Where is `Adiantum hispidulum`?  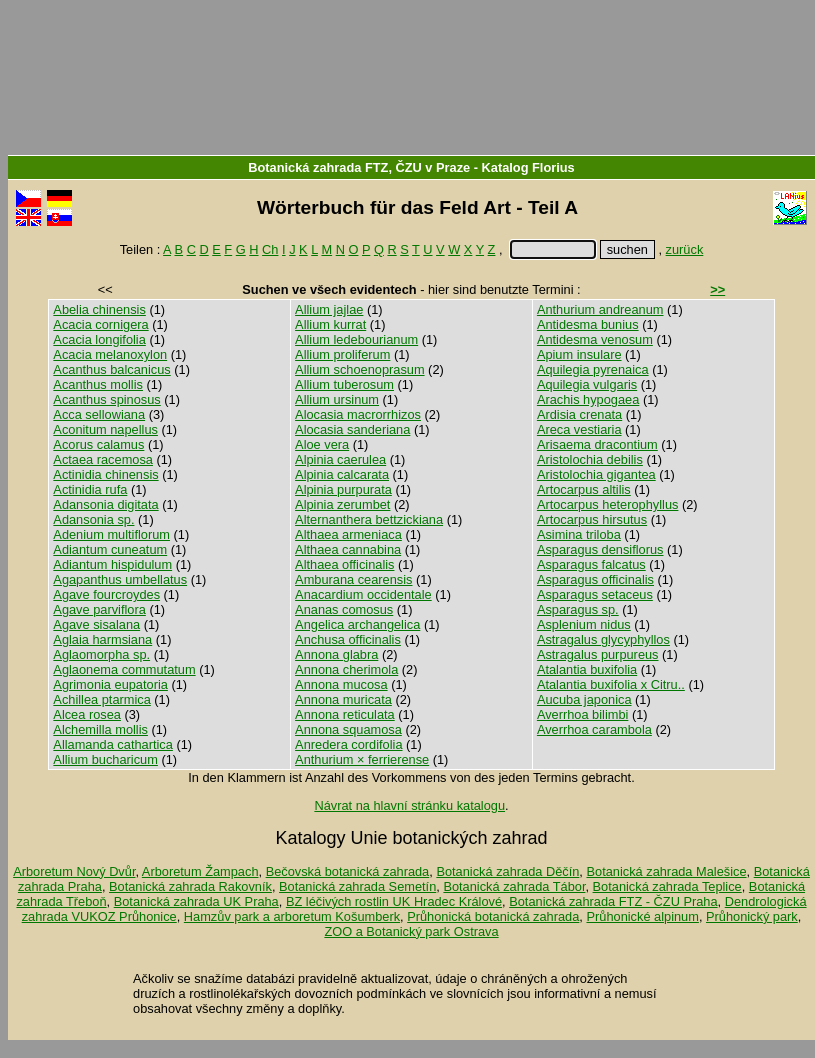
Adiantum hispidulum is located at coordinates (112, 564).